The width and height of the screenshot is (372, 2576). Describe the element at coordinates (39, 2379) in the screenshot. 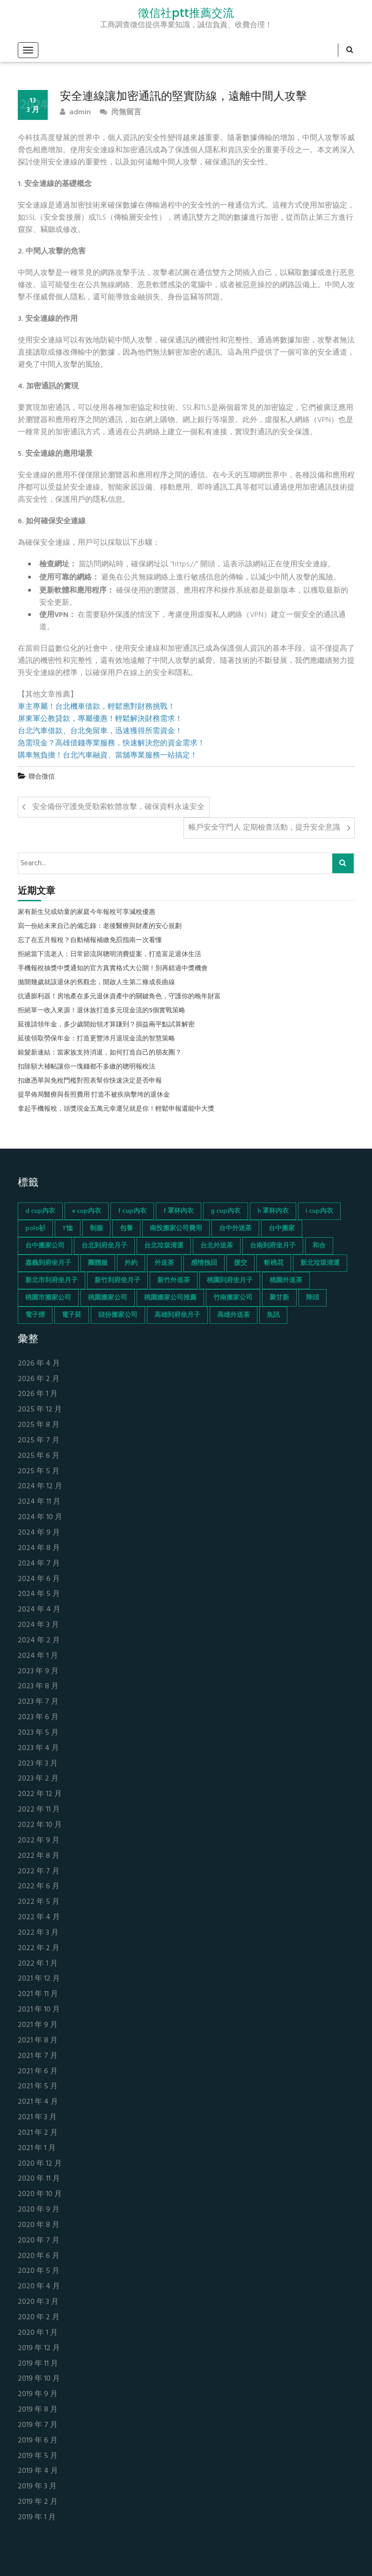

I see `2019 年 10 月` at that location.